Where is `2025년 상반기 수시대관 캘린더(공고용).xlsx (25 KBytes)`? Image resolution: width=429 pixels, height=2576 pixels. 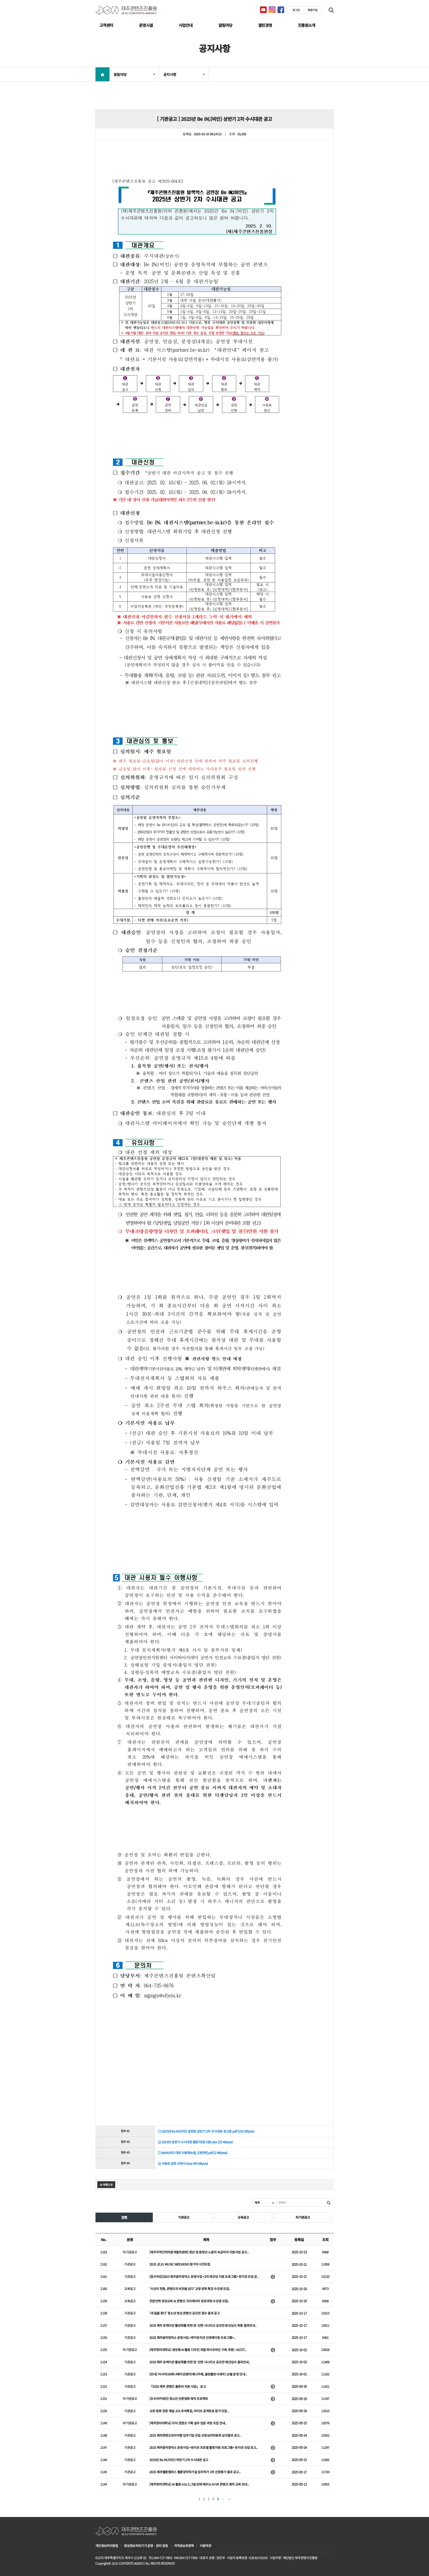 2025년 상반기 수시대관 캘린더(공고용).xlsx (25 KBytes) is located at coordinates (195, 2142).